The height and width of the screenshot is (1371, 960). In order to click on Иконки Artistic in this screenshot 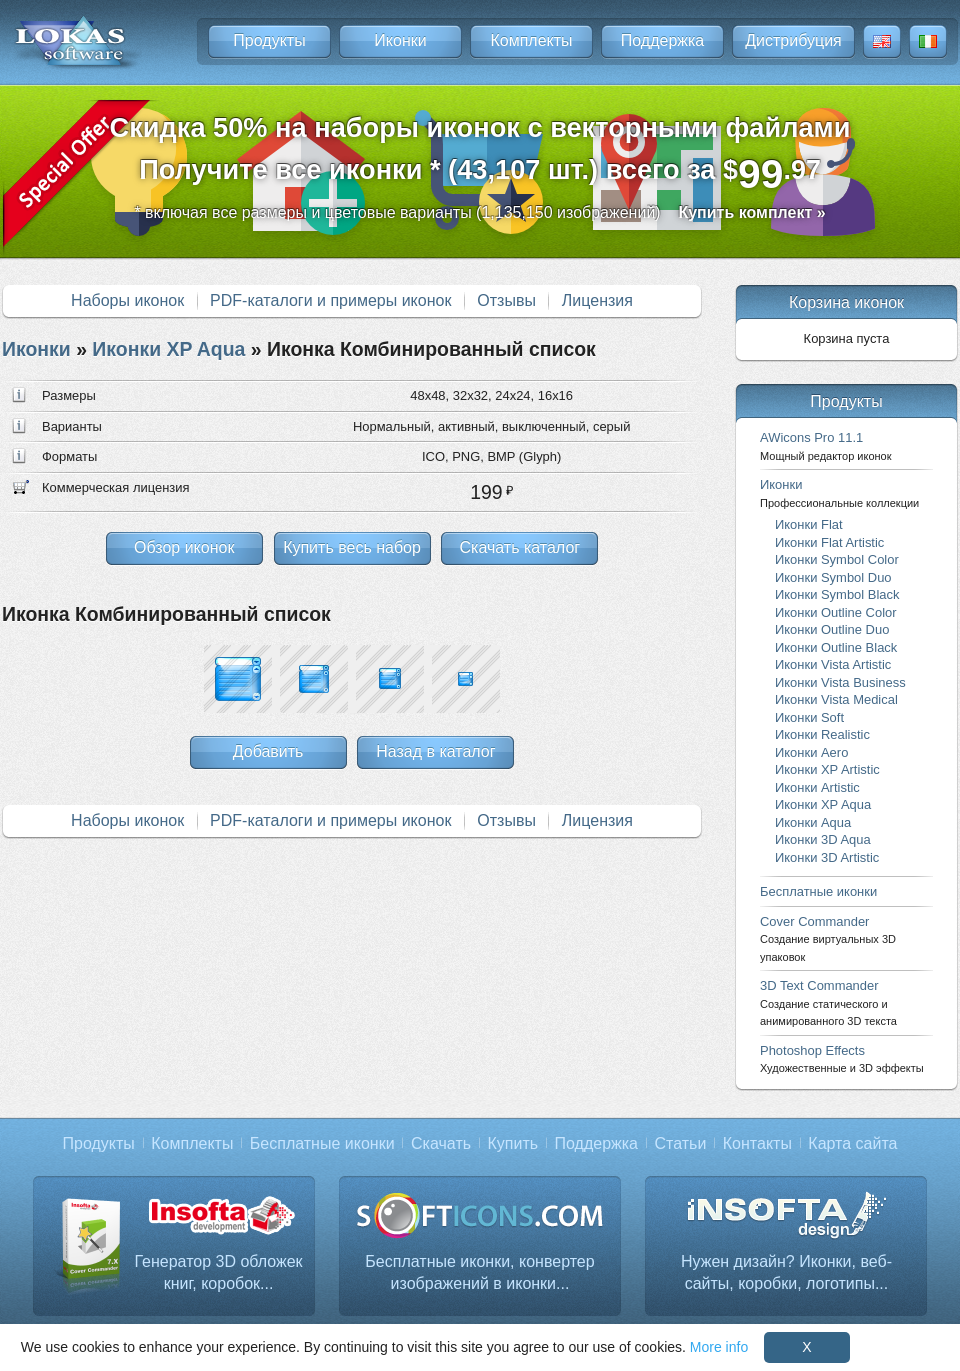, I will do `click(817, 787)`.